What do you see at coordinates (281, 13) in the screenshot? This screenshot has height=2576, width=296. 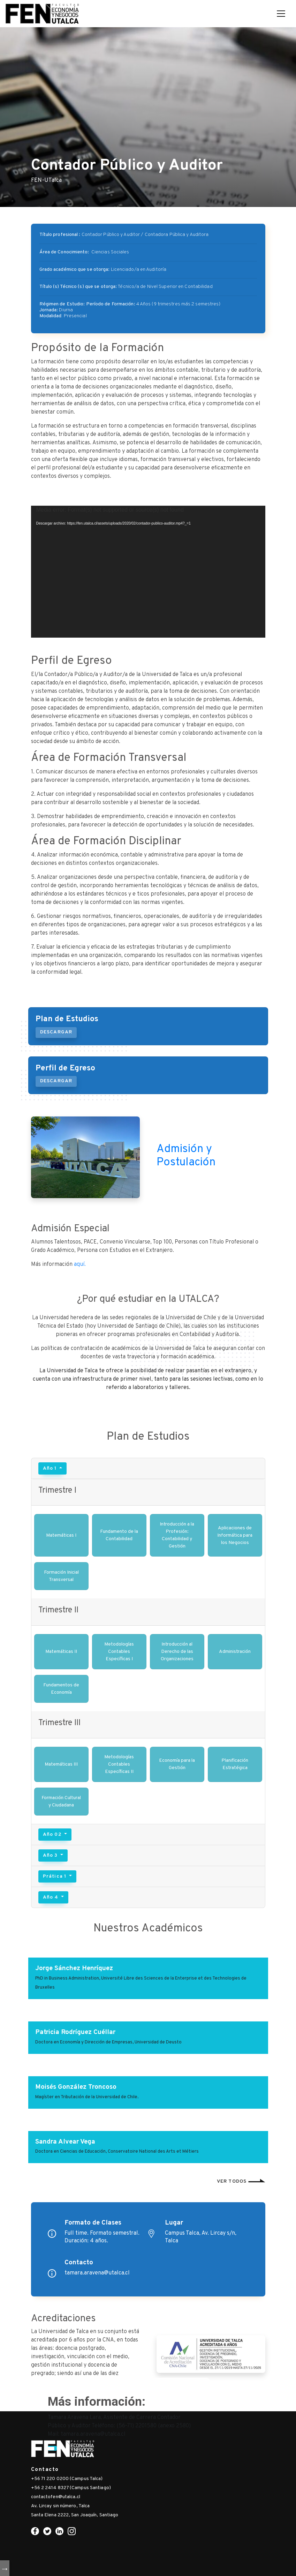 I see `[Toggle navigation]` at bounding box center [281, 13].